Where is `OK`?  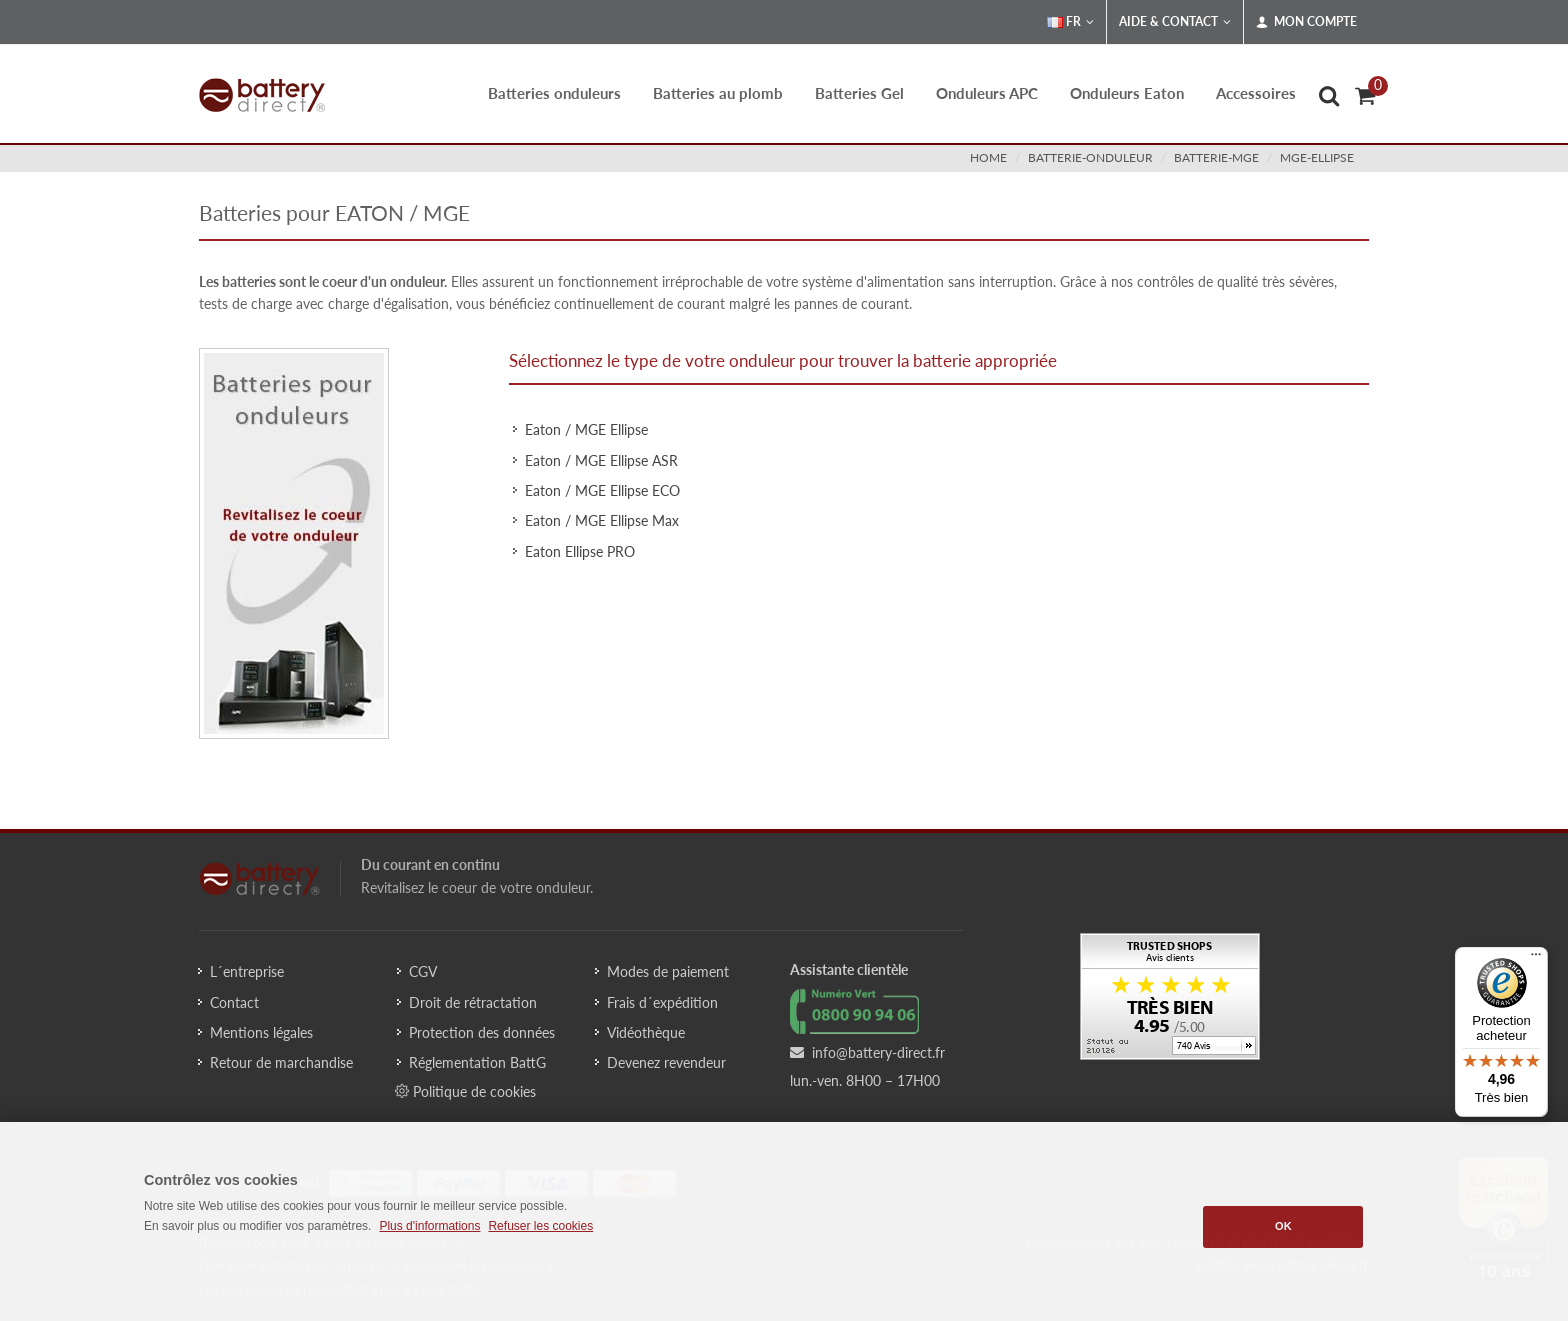 OK is located at coordinates (1283, 1226).